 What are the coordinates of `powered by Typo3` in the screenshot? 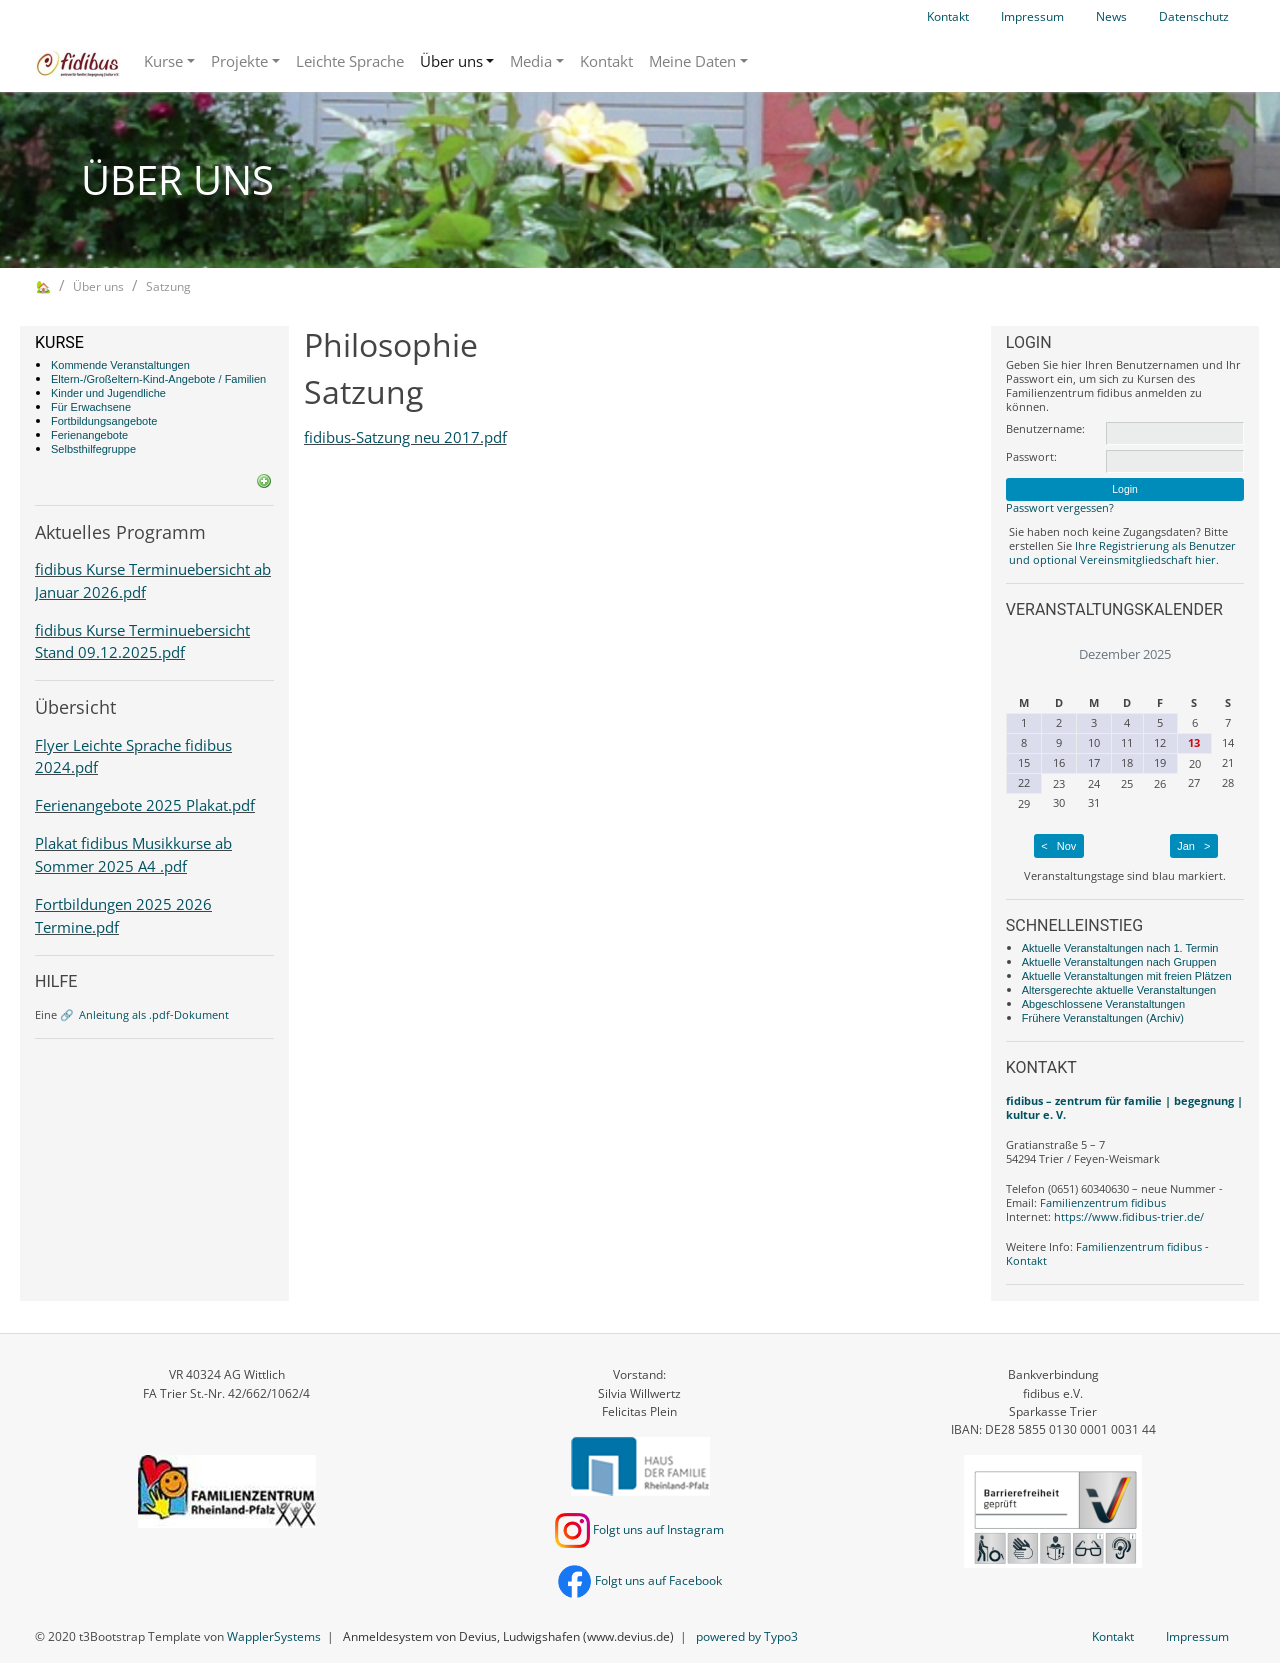 It's located at (747, 1636).